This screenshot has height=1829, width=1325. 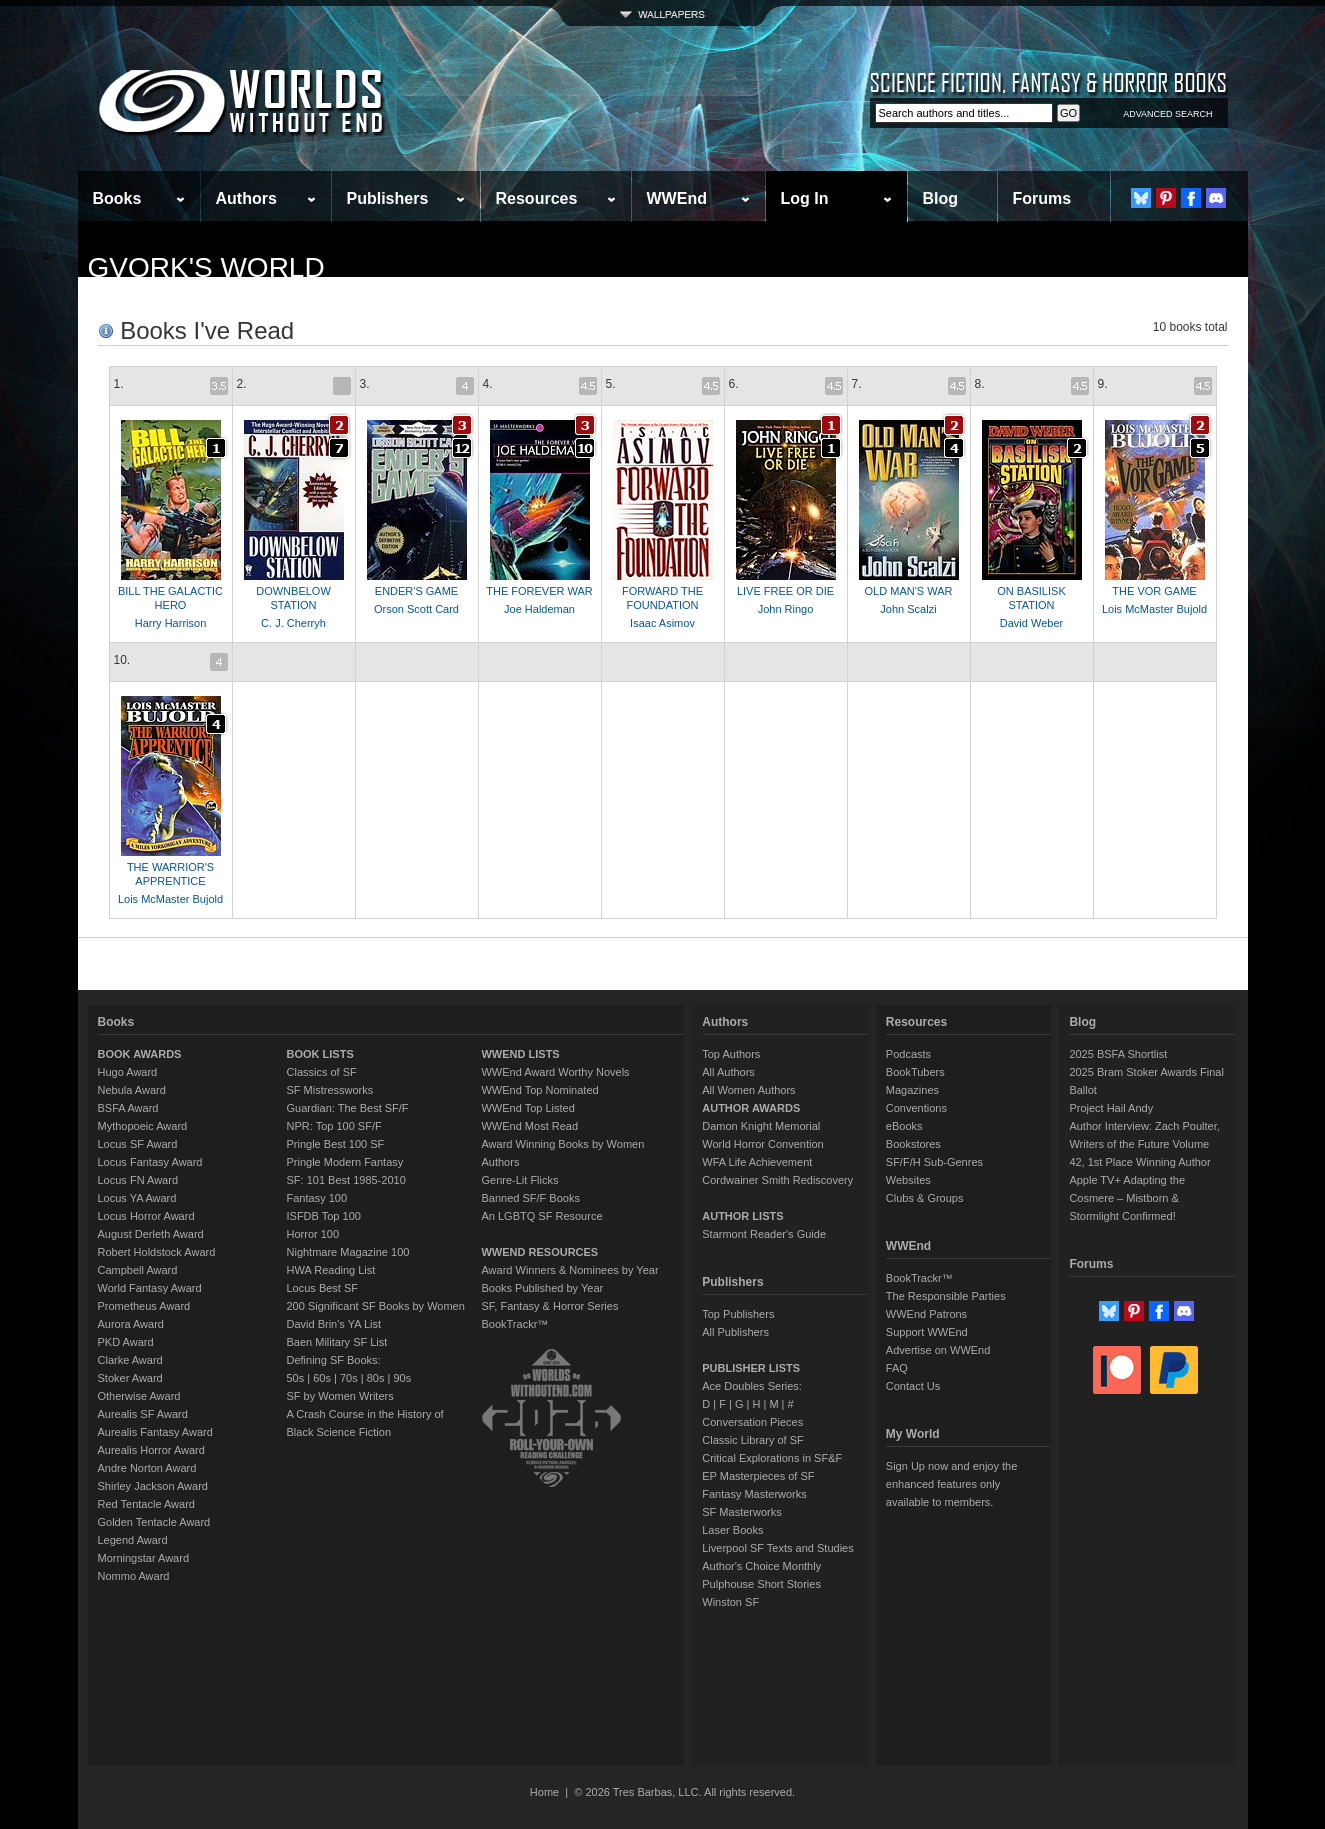 What do you see at coordinates (537, 198) in the screenshot?
I see `Resources` at bounding box center [537, 198].